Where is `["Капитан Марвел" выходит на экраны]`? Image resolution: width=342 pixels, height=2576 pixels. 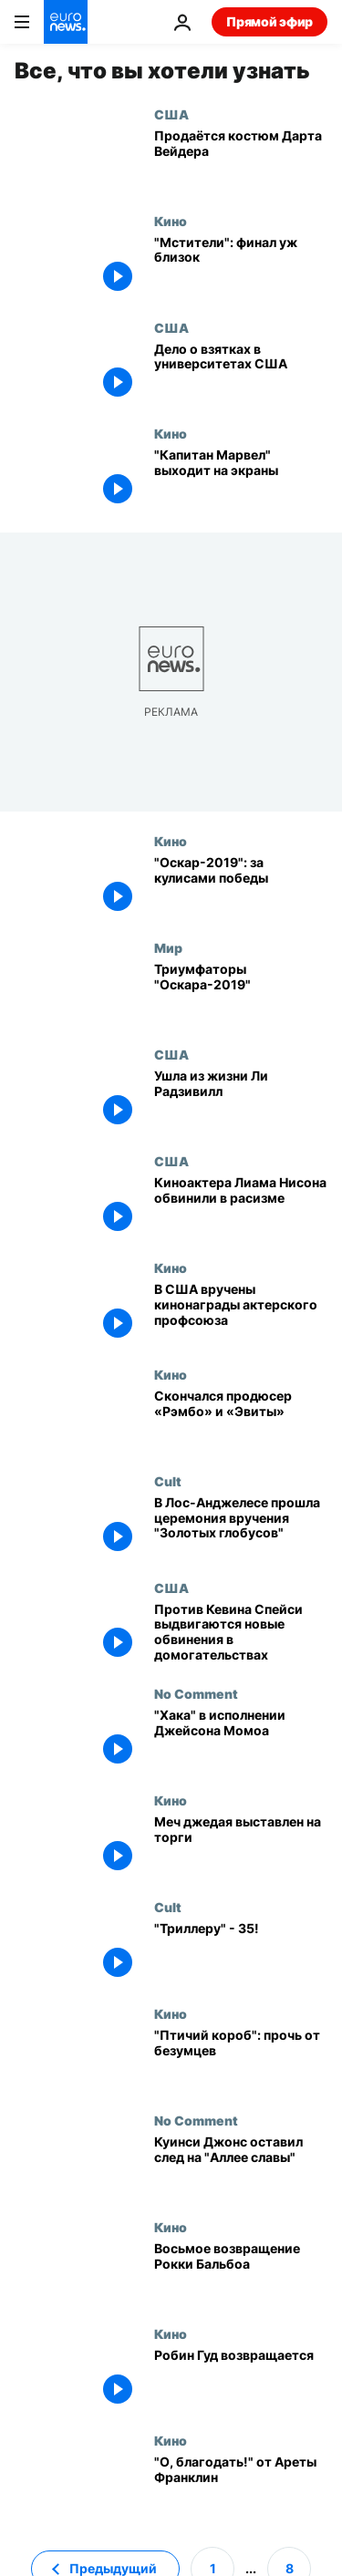
["Капитан Марвел" выходит на экраны] is located at coordinates (240, 479).